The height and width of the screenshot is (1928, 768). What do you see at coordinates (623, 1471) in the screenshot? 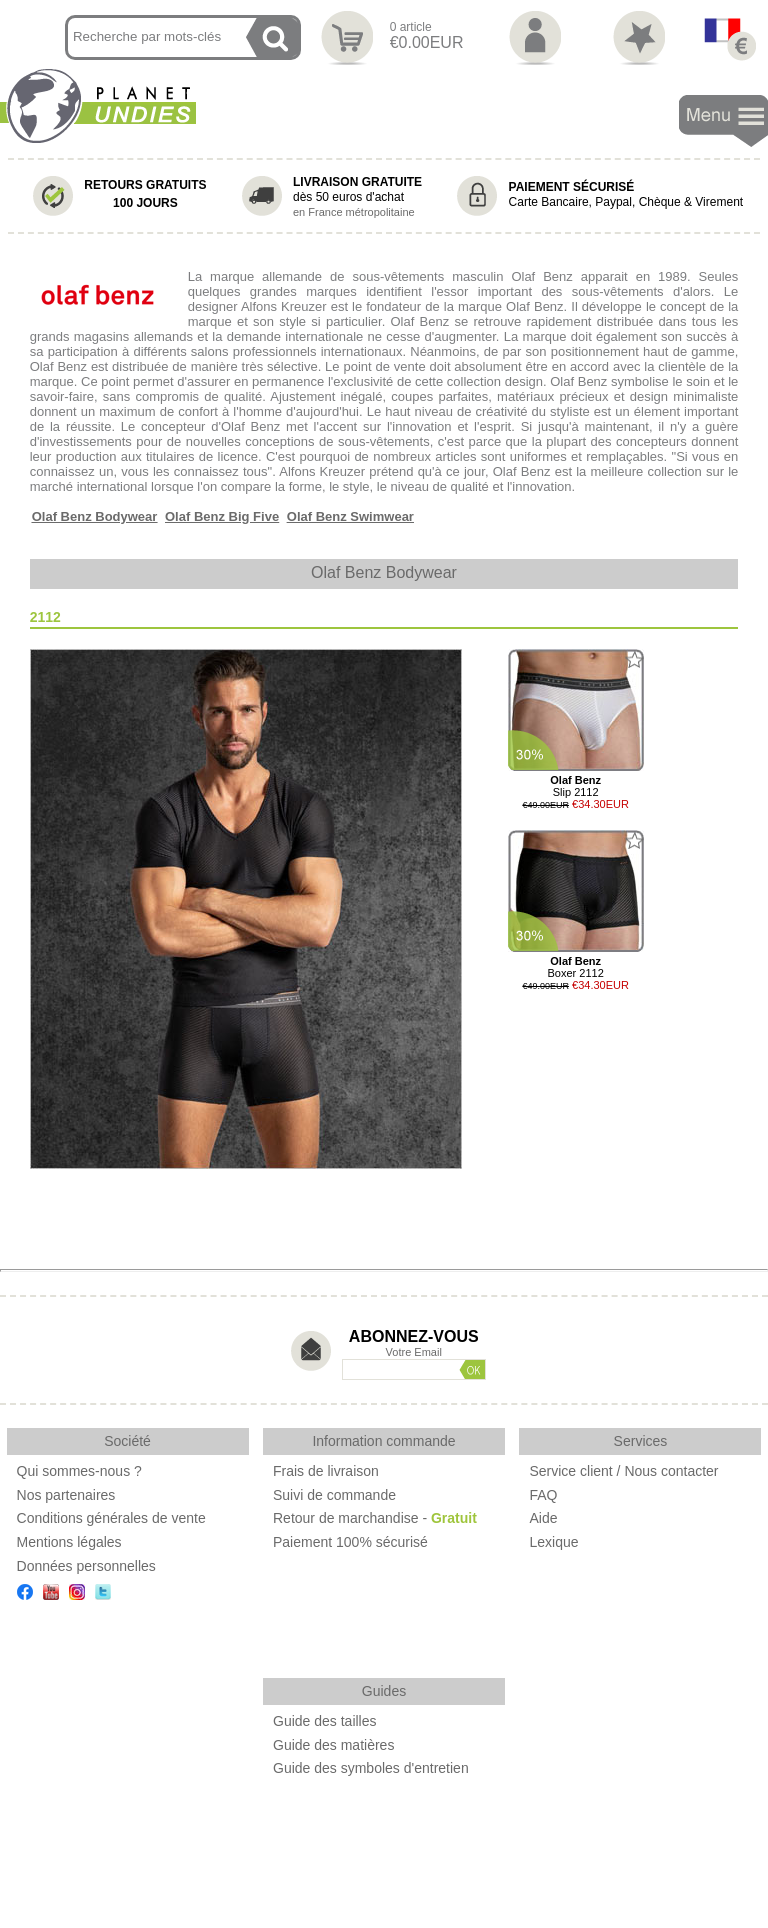
I see `Service client / Nous contacter` at bounding box center [623, 1471].